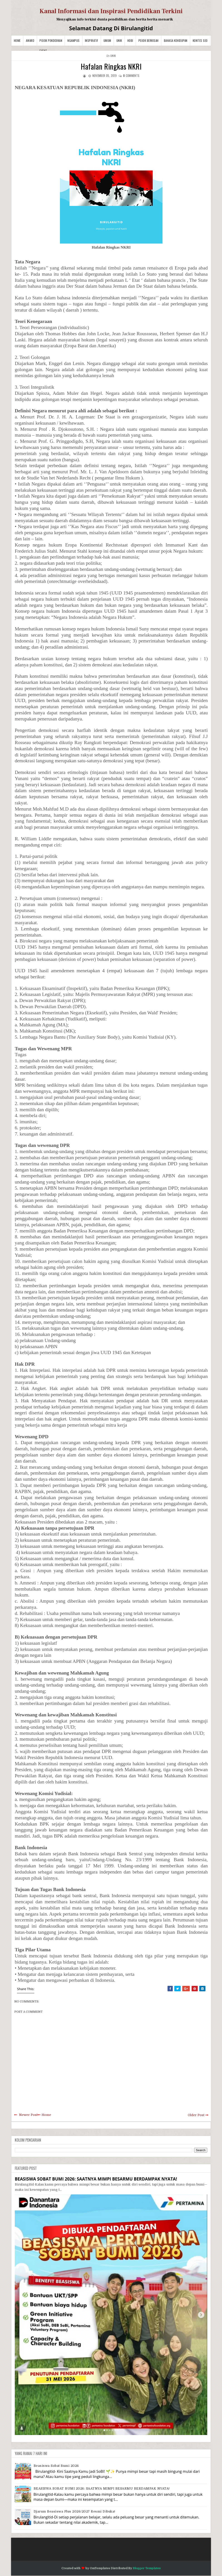 This screenshot has height=2576, width=222. What do you see at coordinates (148, 40) in the screenshot?
I see `Pojok Berkisah` at bounding box center [148, 40].